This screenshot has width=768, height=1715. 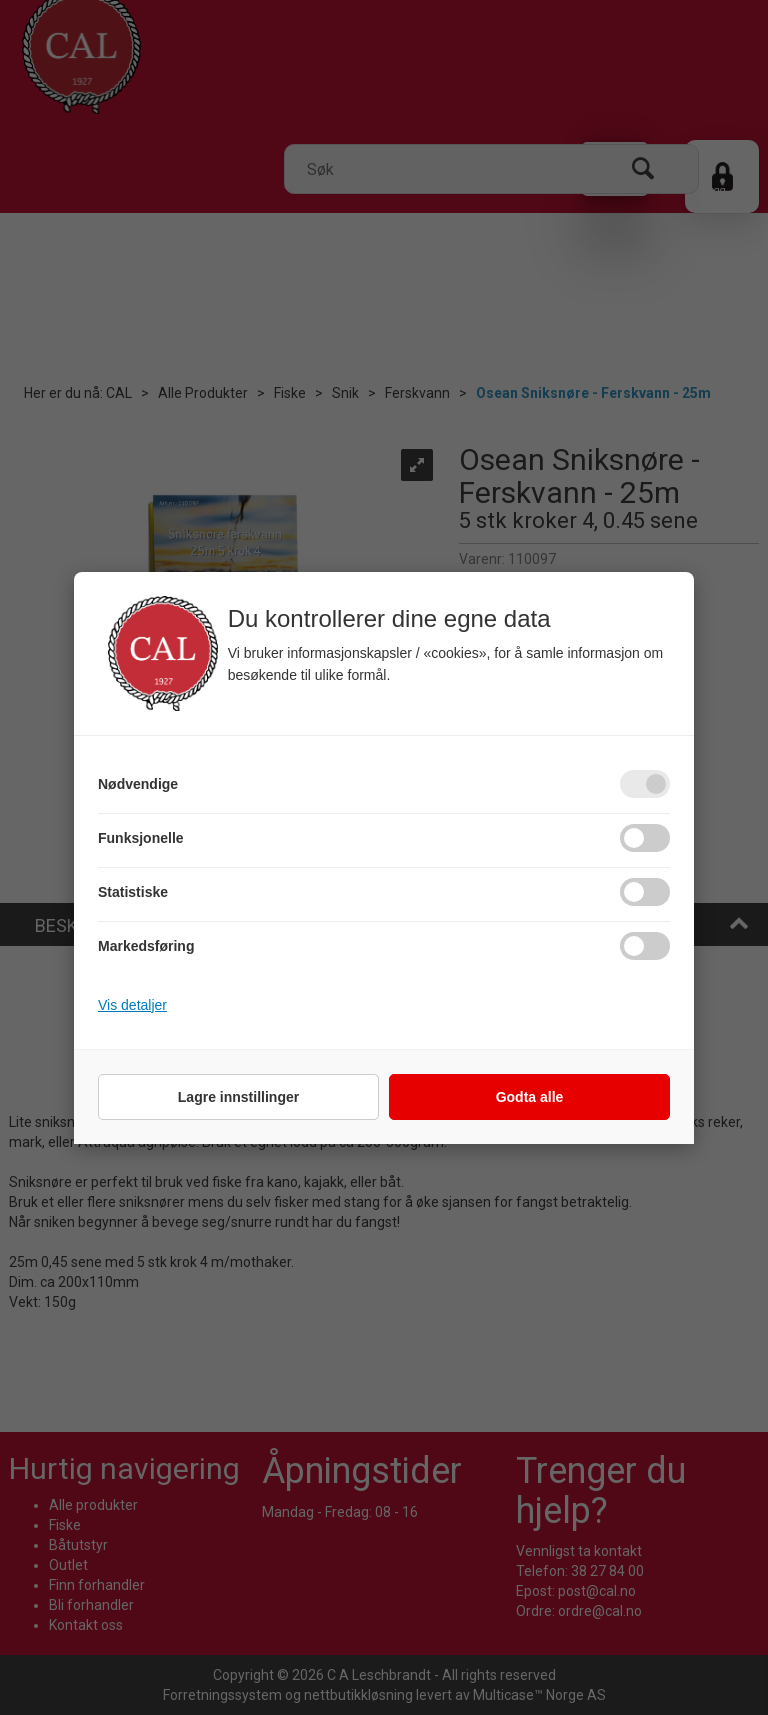 I want to click on Vis detaljer, so click(x=132, y=1005).